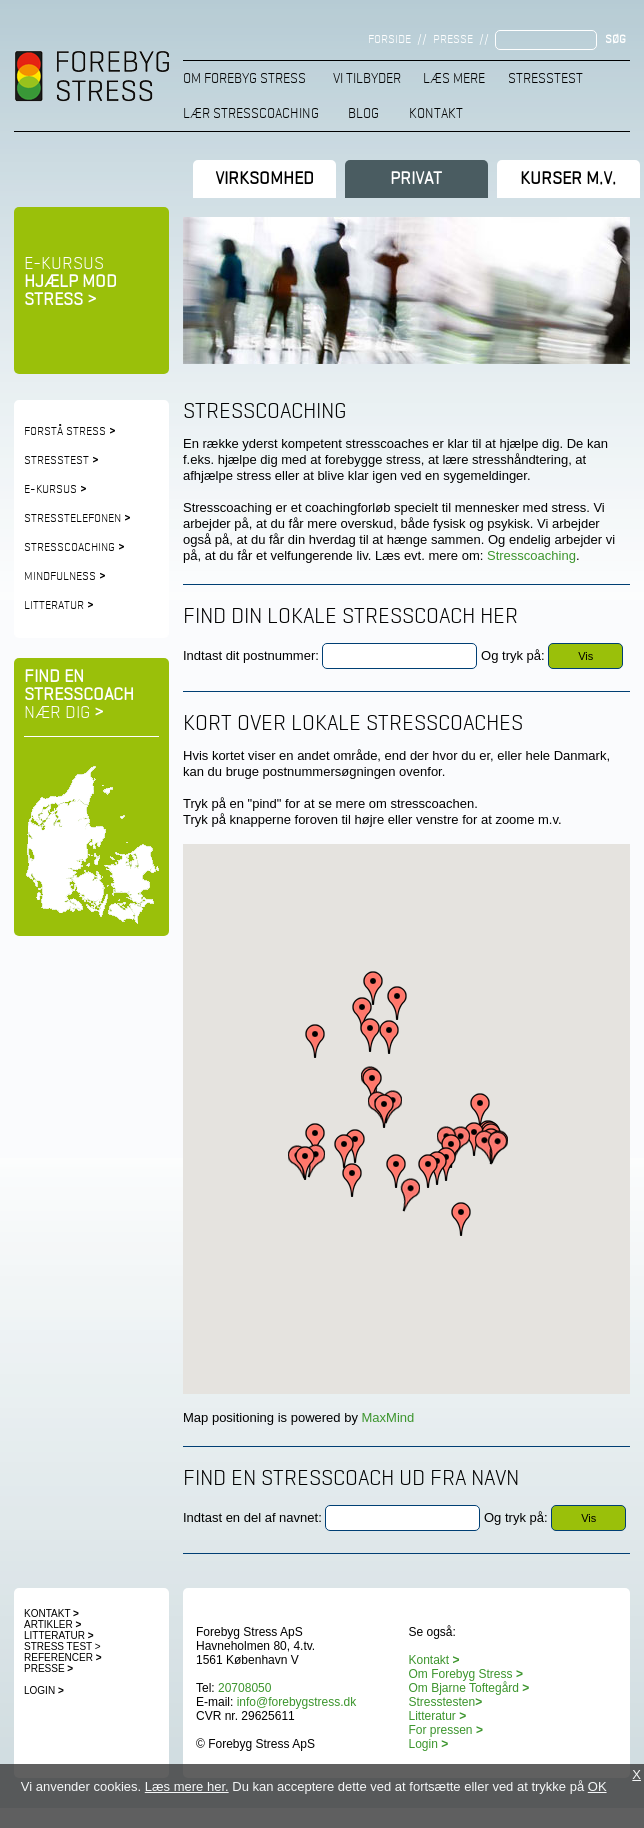 This screenshot has width=644, height=1828. What do you see at coordinates (416, 179) in the screenshot?
I see `Privat` at bounding box center [416, 179].